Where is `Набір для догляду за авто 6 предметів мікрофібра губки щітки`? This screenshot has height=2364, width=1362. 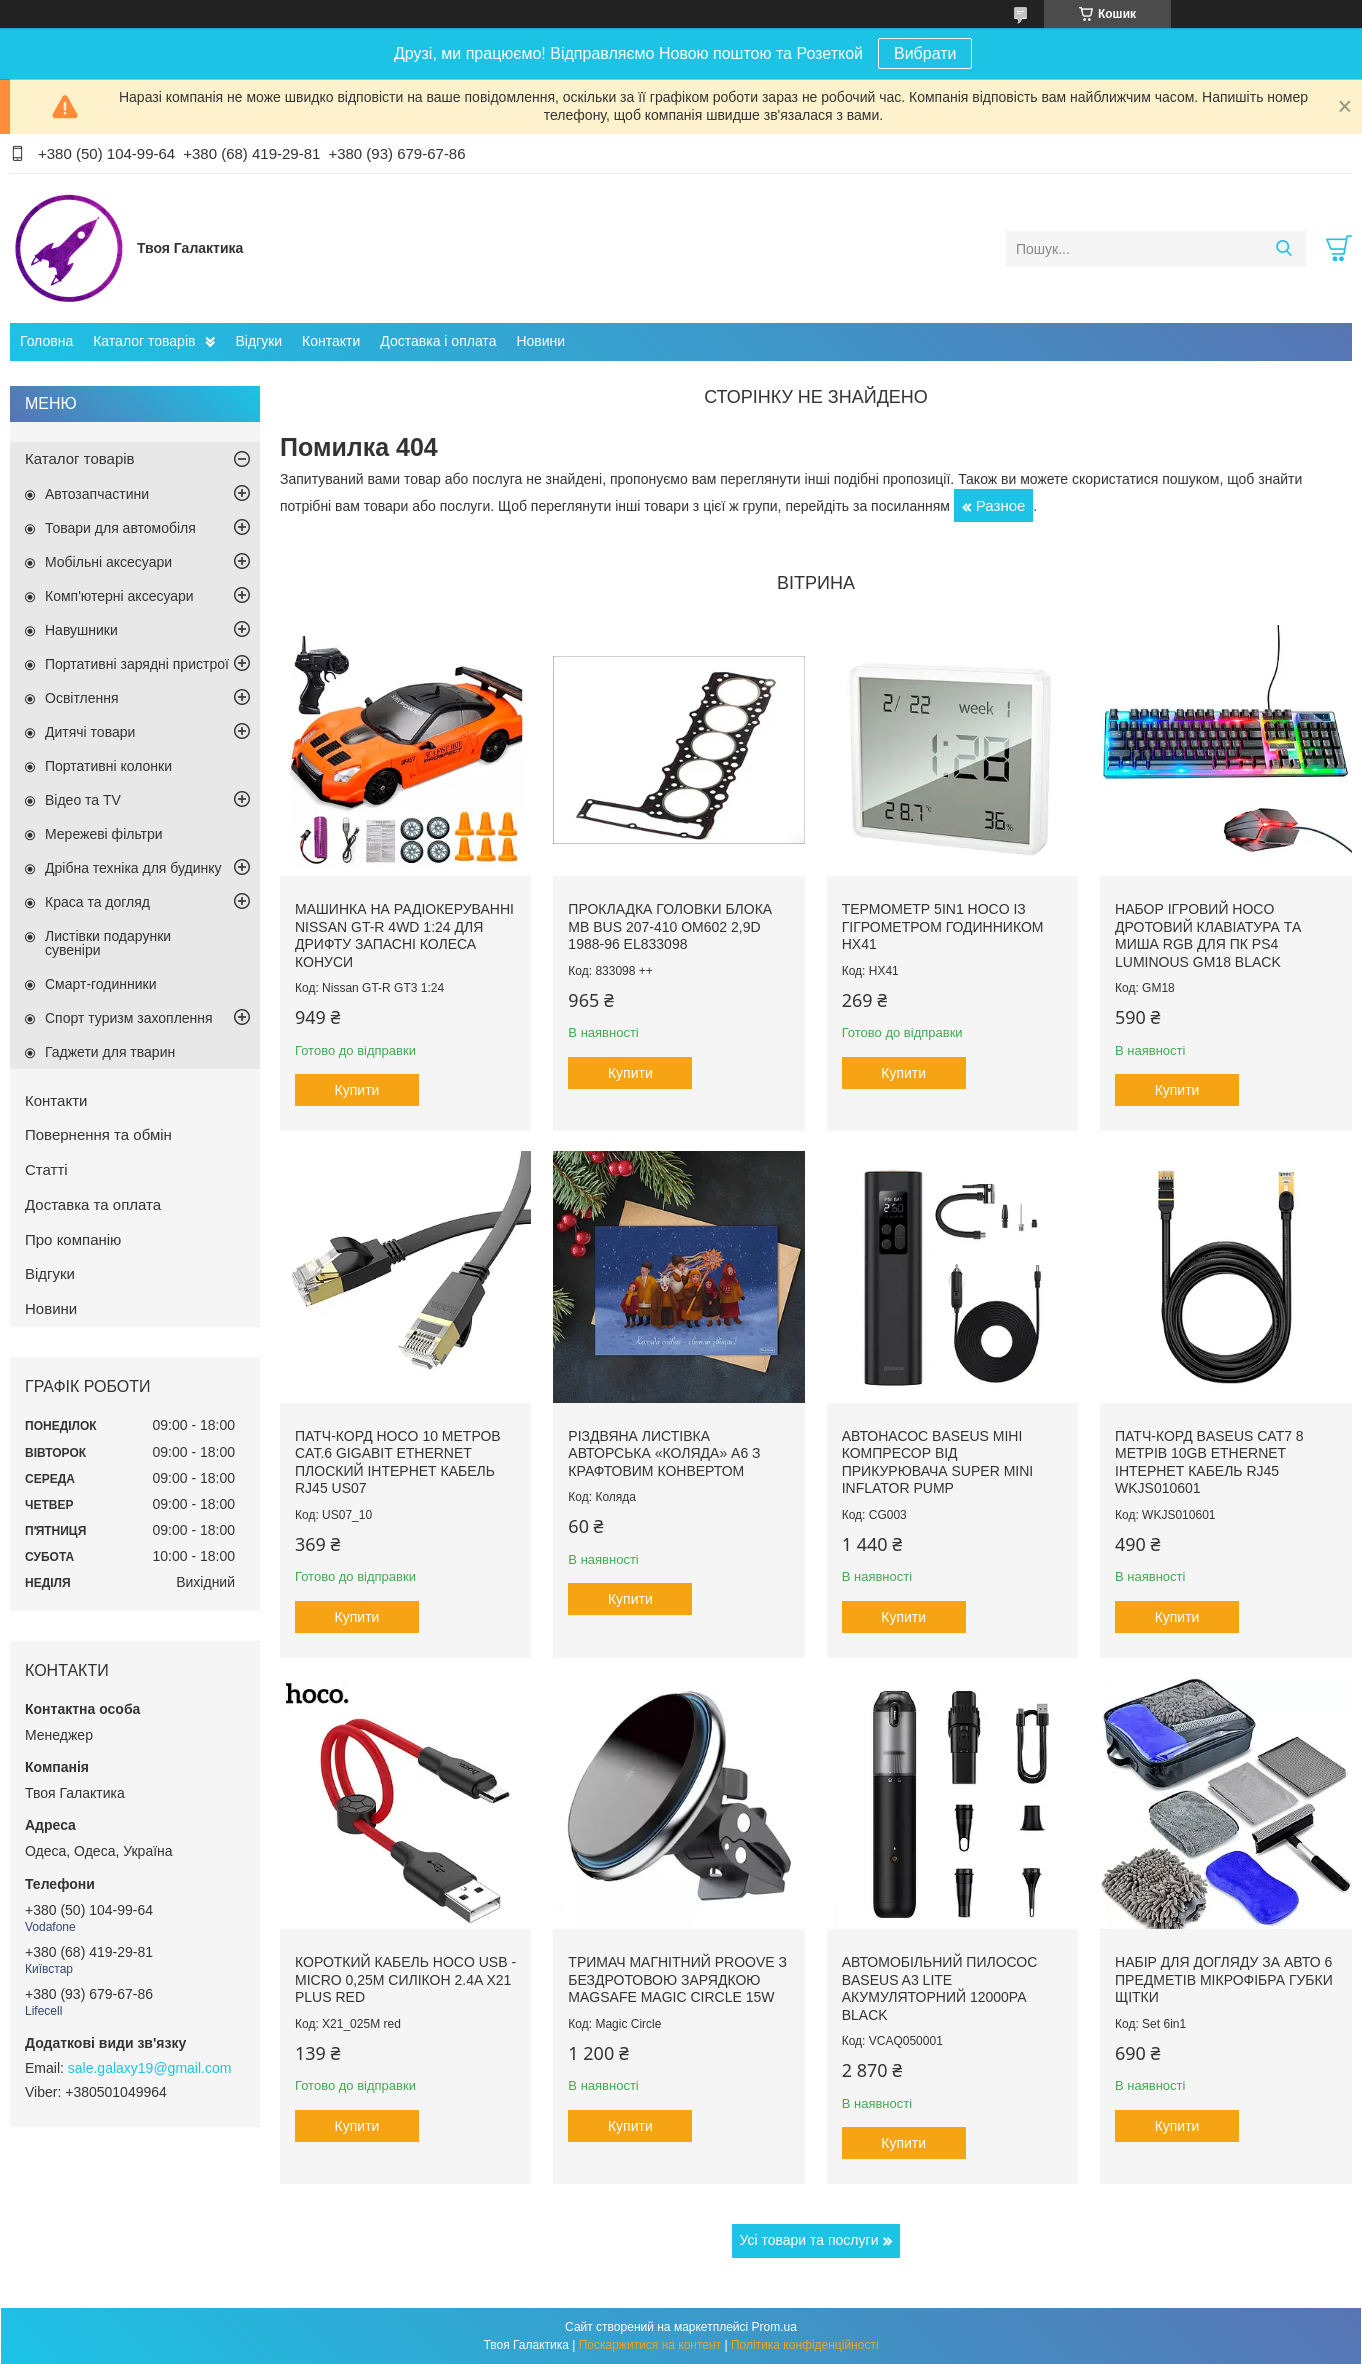 Набір для догляду за авто 6 предметів мікрофібра губки щітки is located at coordinates (1224, 1979).